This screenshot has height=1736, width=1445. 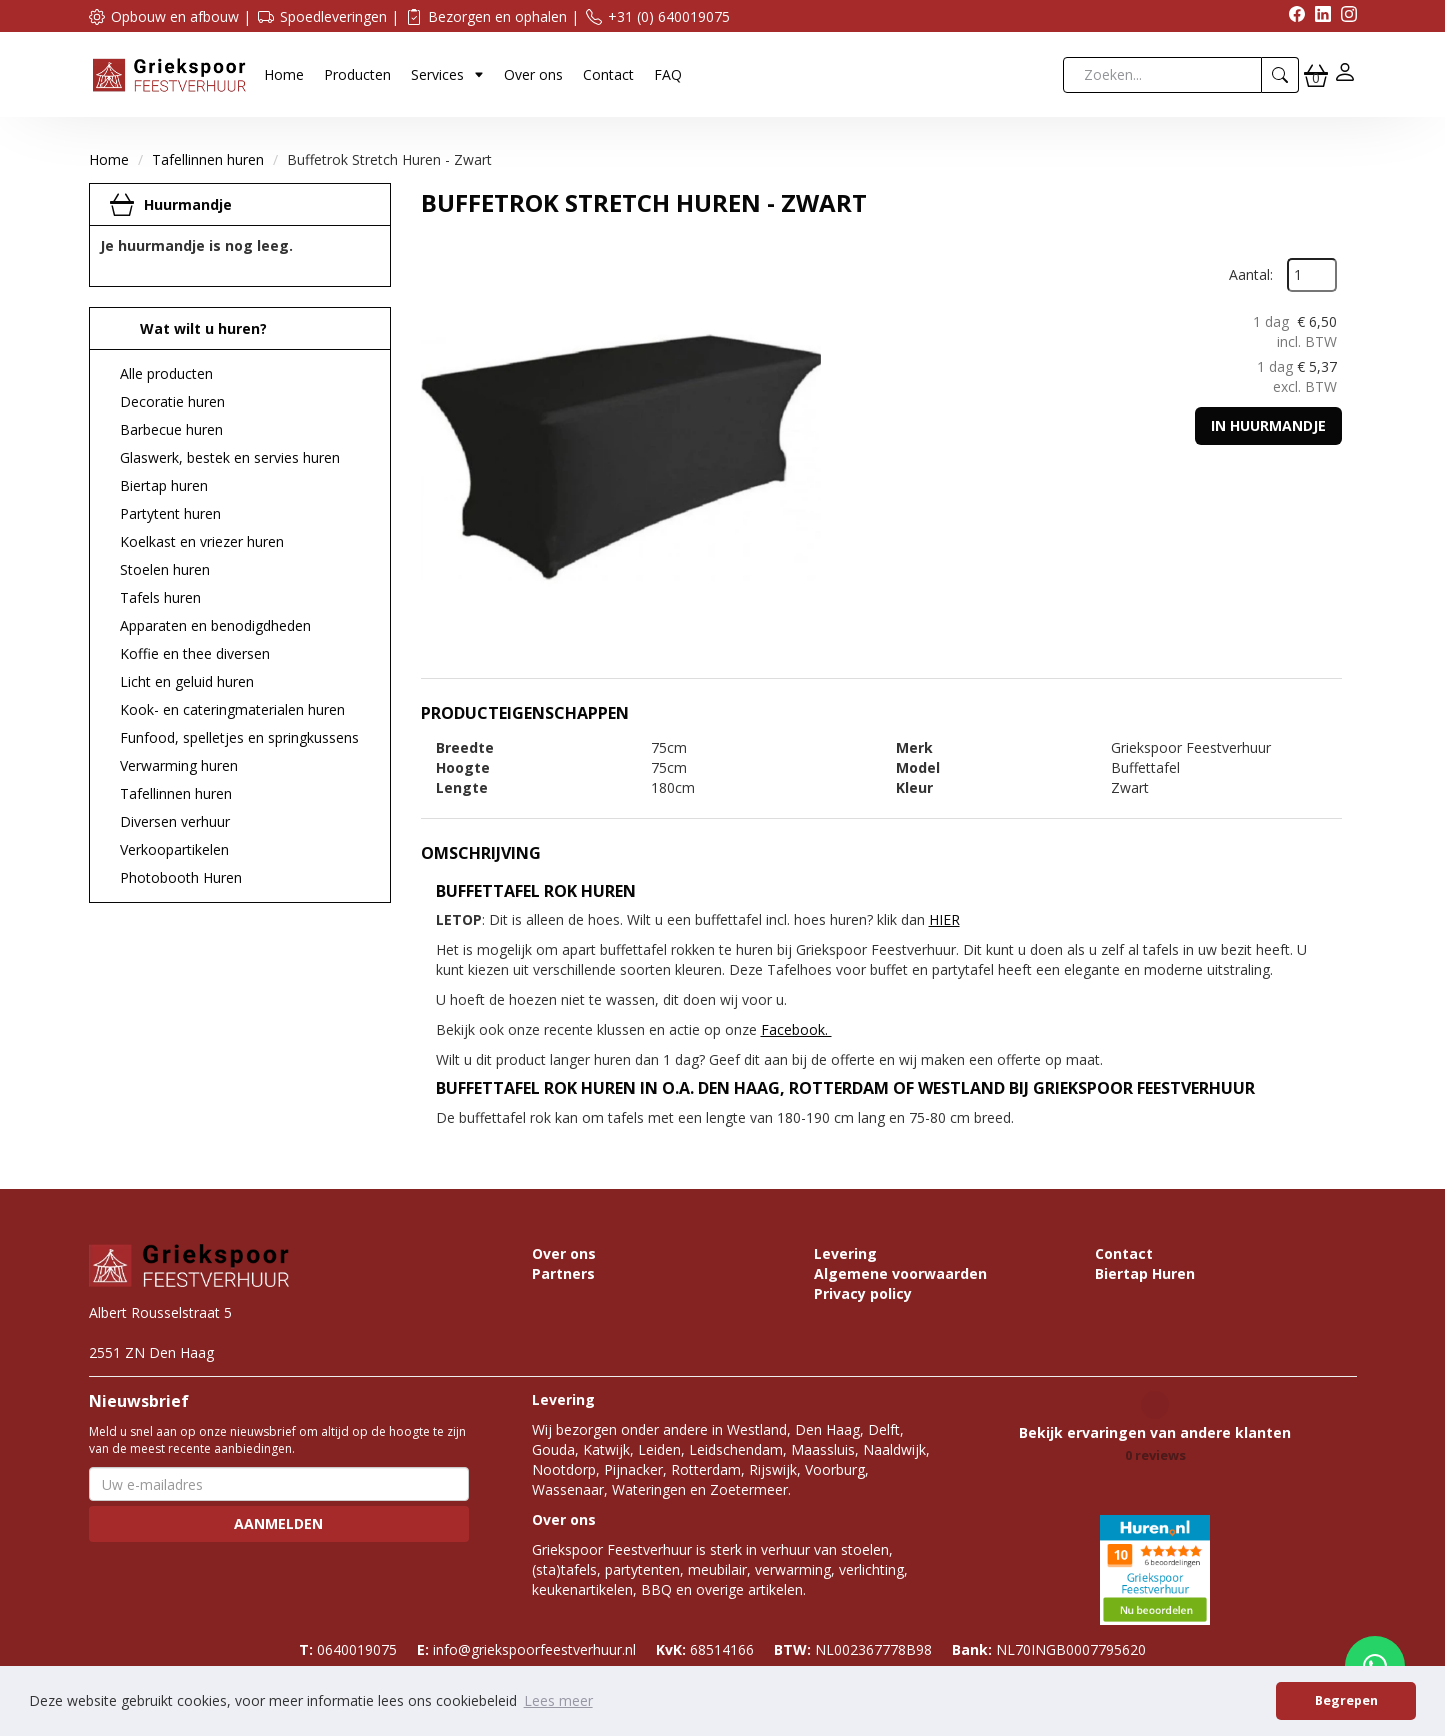 I want to click on FAQ, so click(x=668, y=74).